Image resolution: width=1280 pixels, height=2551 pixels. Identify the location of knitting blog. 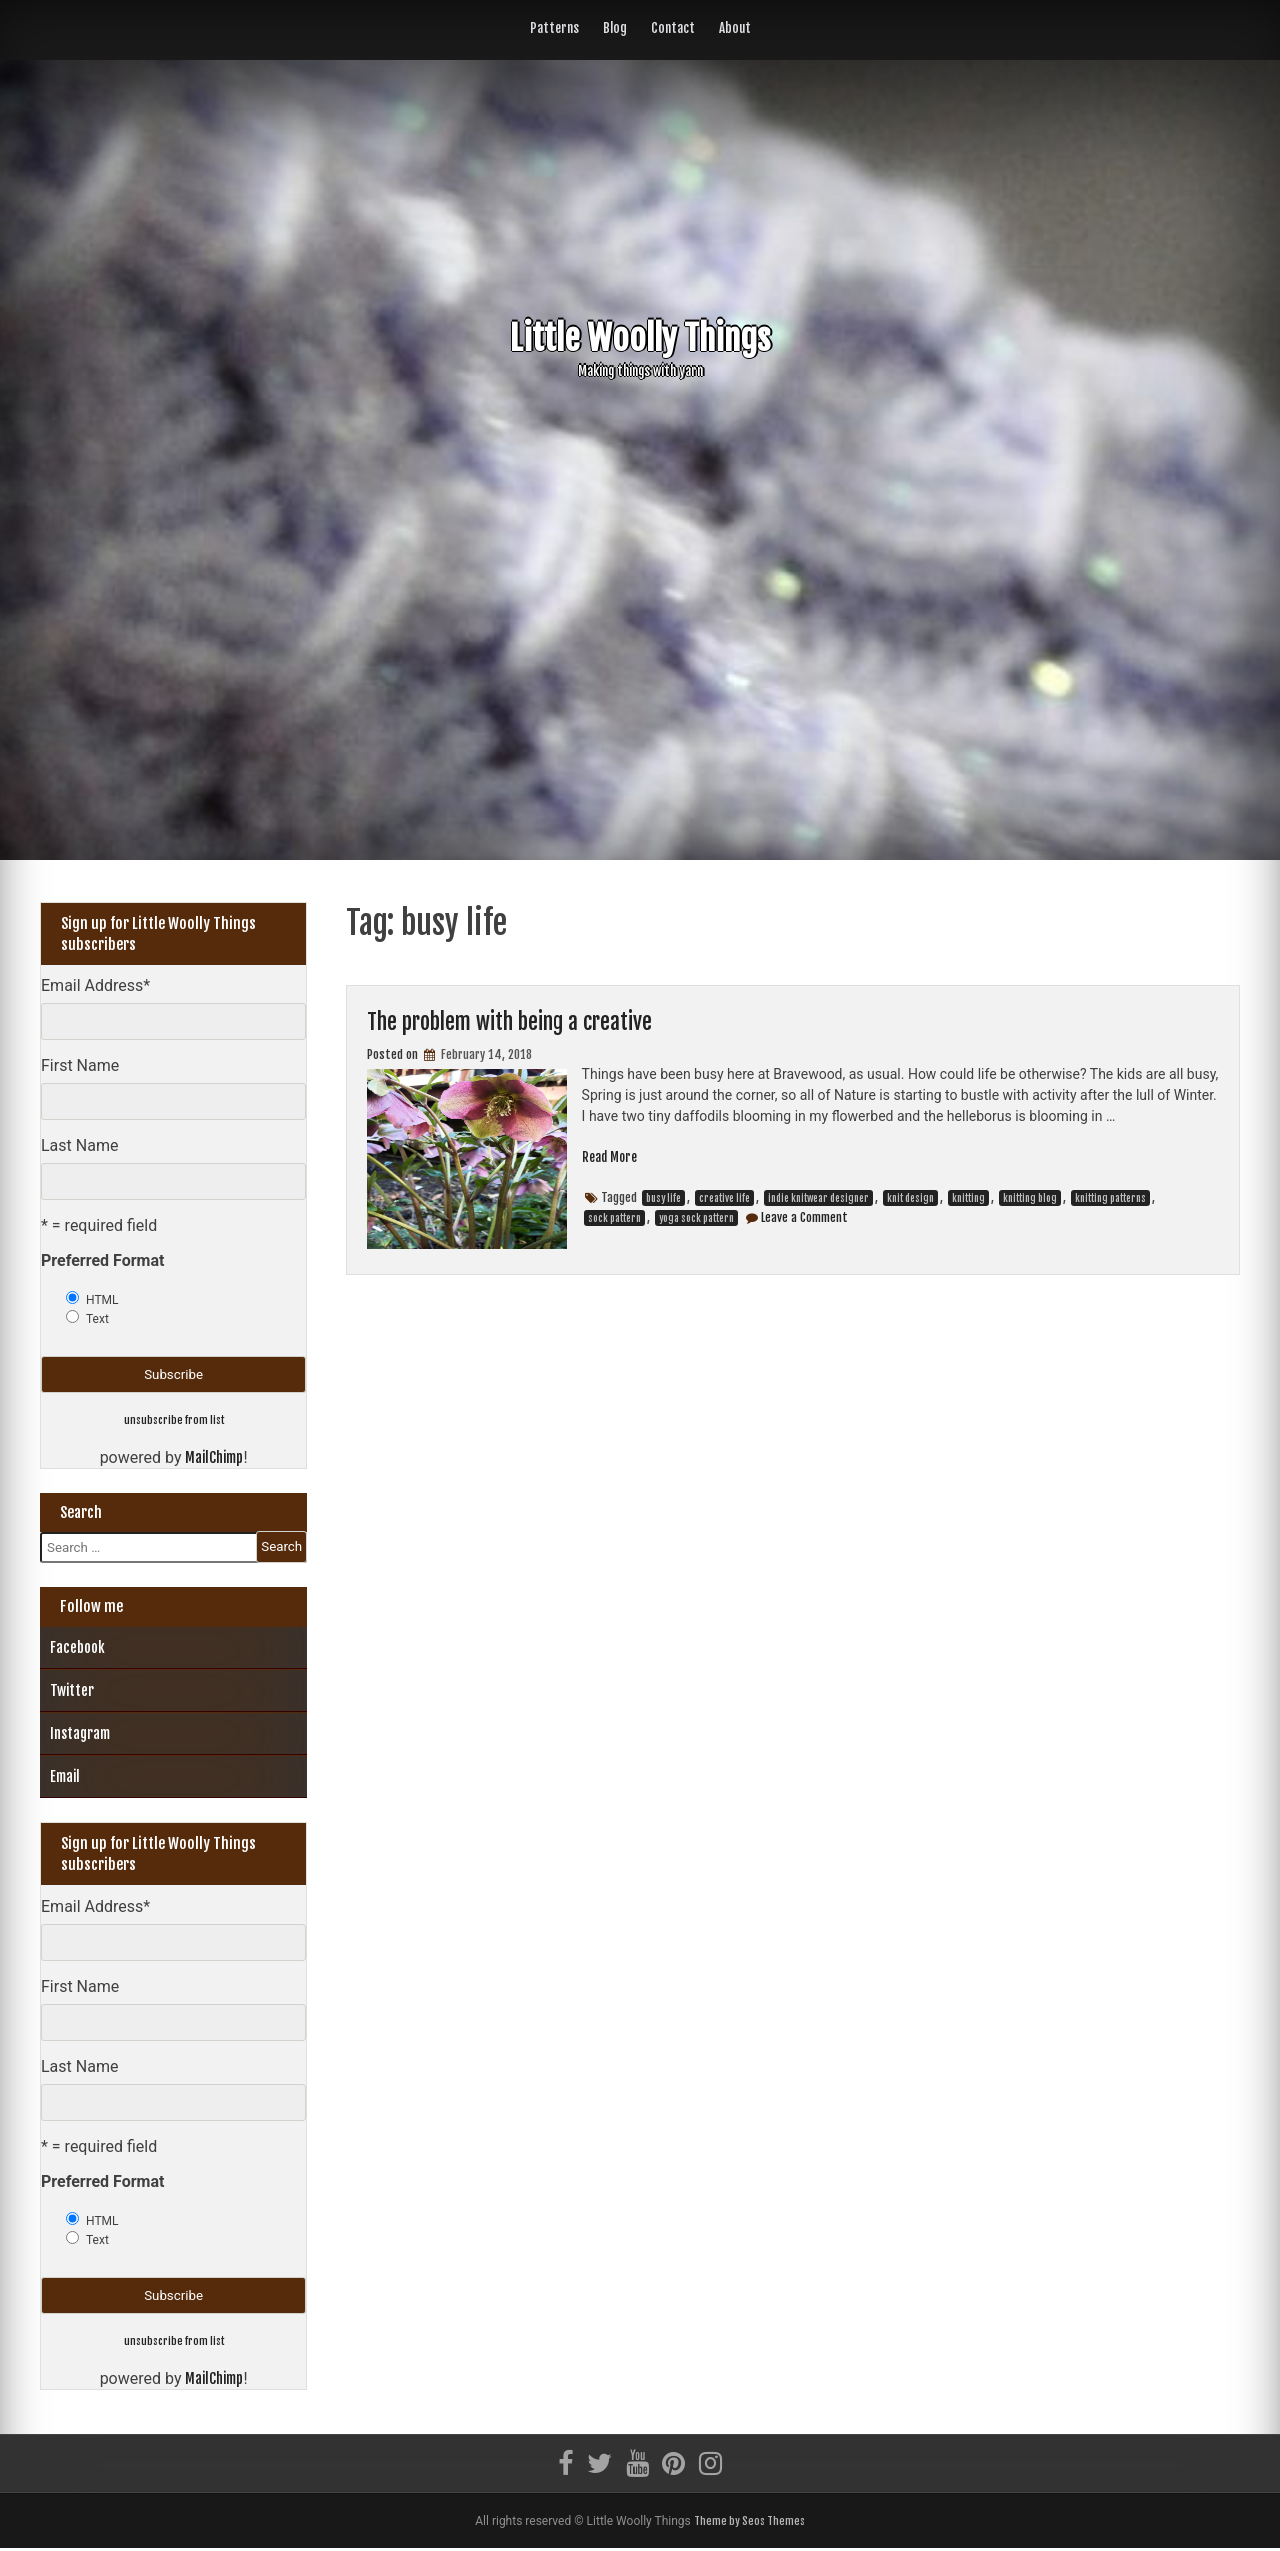
(1030, 1199).